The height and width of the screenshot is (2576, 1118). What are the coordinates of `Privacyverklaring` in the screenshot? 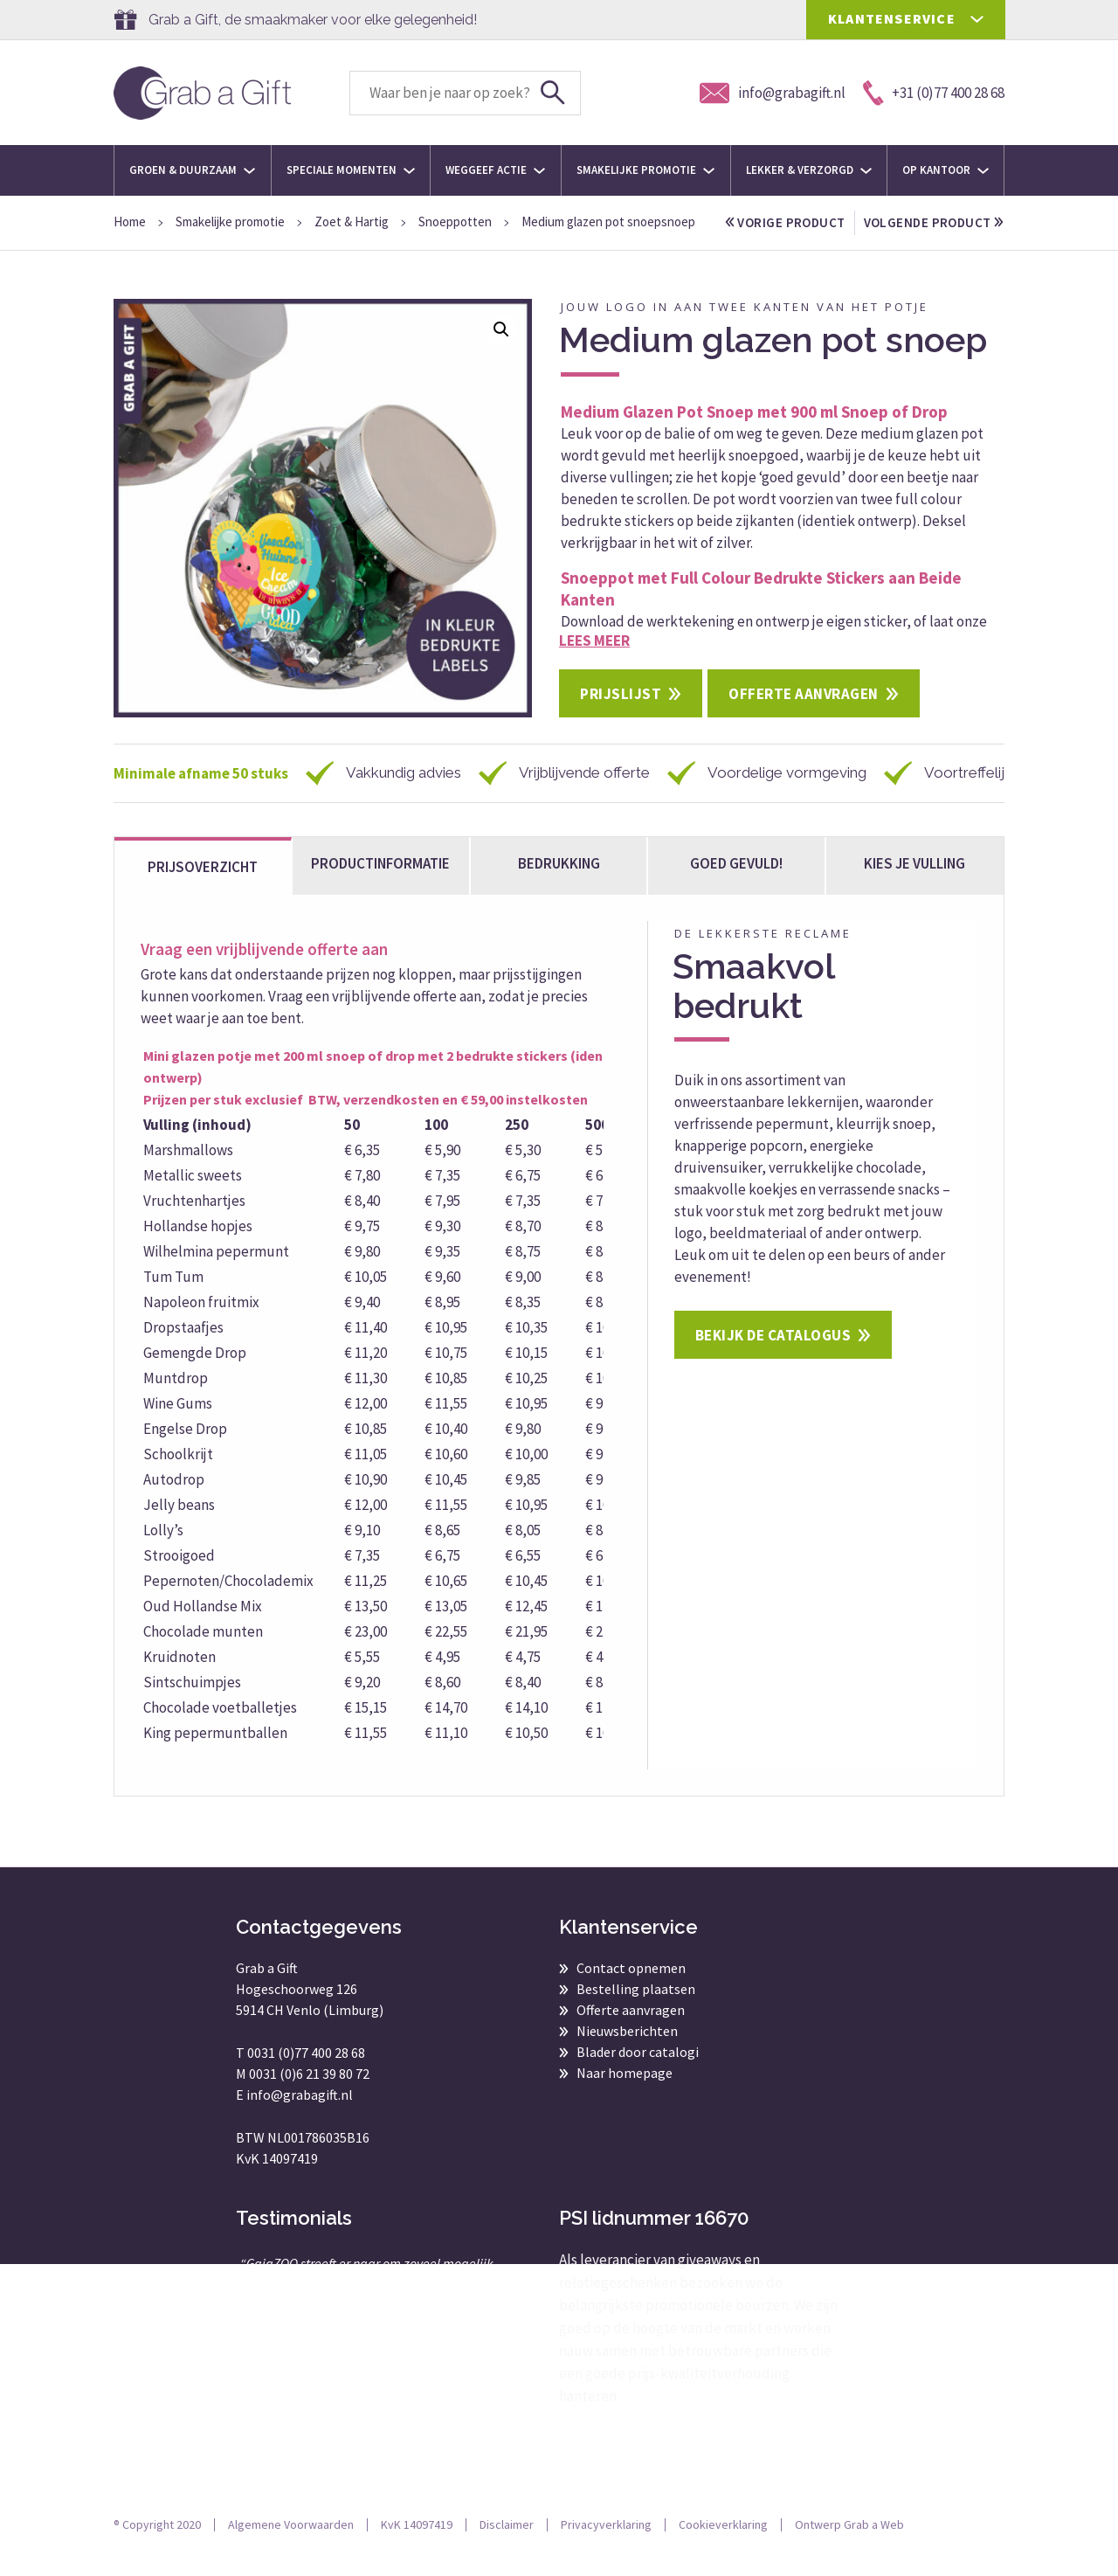 It's located at (606, 2549).